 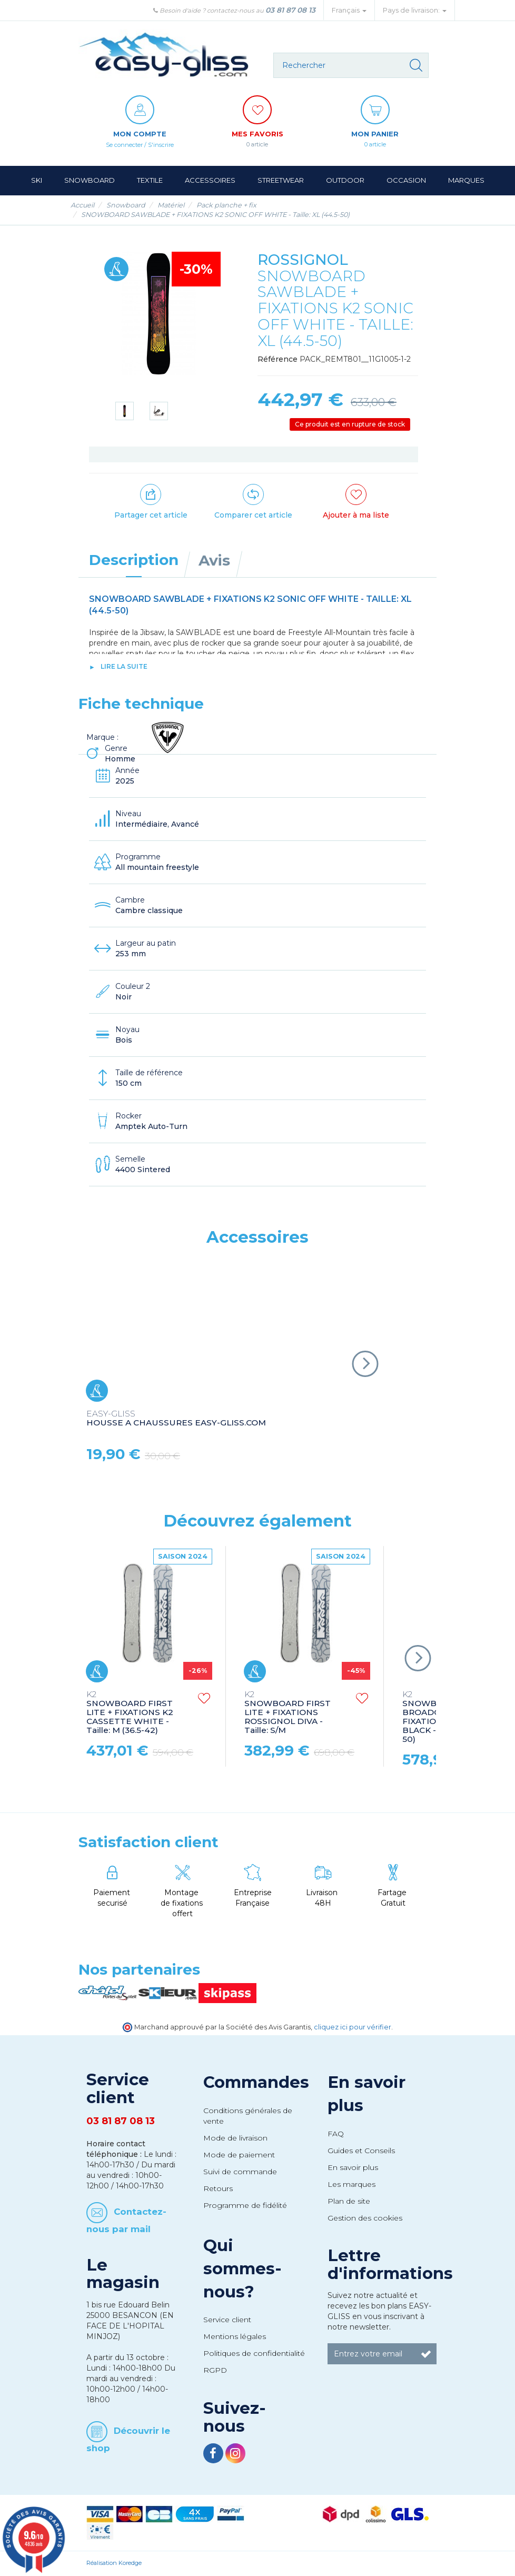 What do you see at coordinates (361, 2151) in the screenshot?
I see `Guides et Conseils` at bounding box center [361, 2151].